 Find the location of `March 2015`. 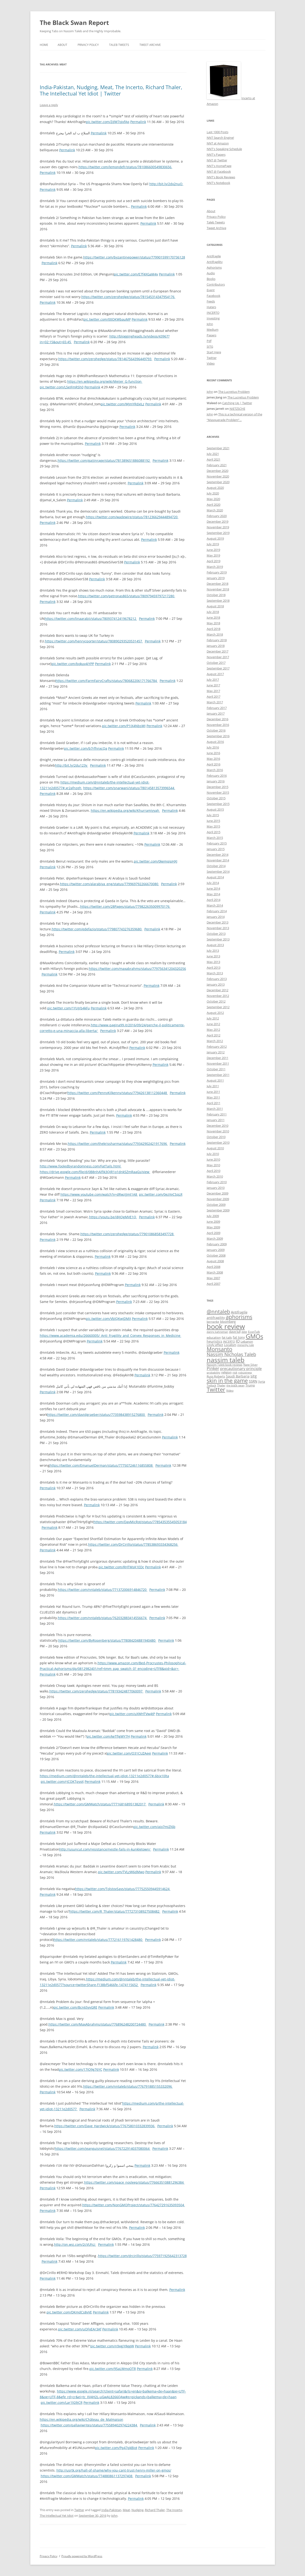

March 2015 is located at coordinates (215, 838).